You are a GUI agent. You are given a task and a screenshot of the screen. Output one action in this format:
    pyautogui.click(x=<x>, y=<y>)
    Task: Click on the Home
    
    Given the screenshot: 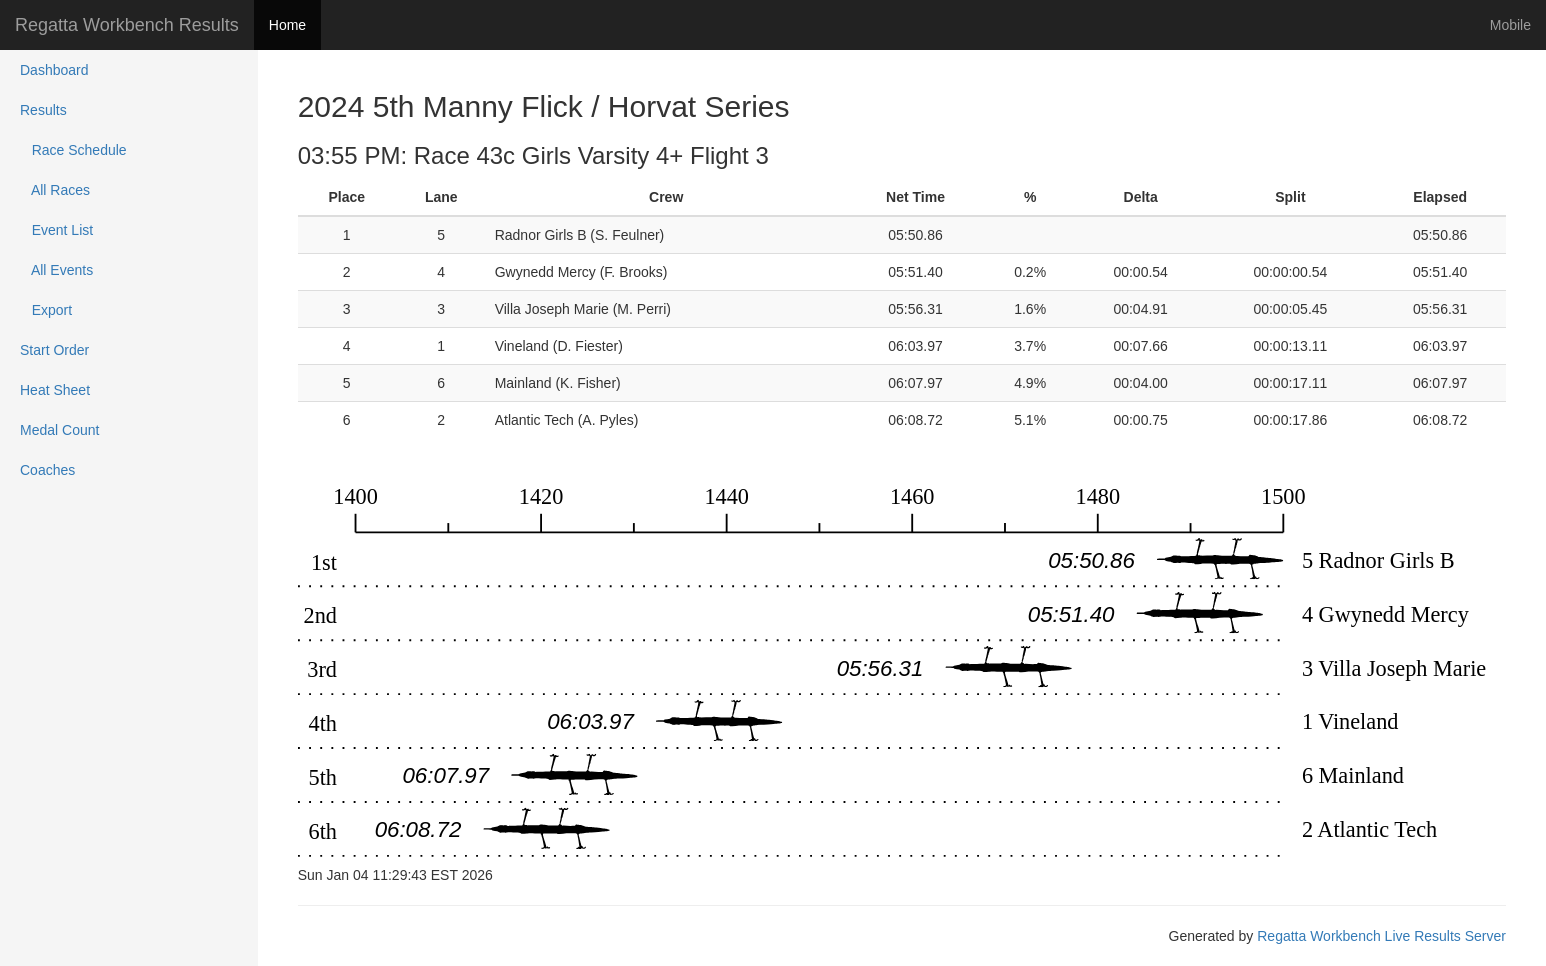 What is the action you would take?
    pyautogui.click(x=287, y=25)
    